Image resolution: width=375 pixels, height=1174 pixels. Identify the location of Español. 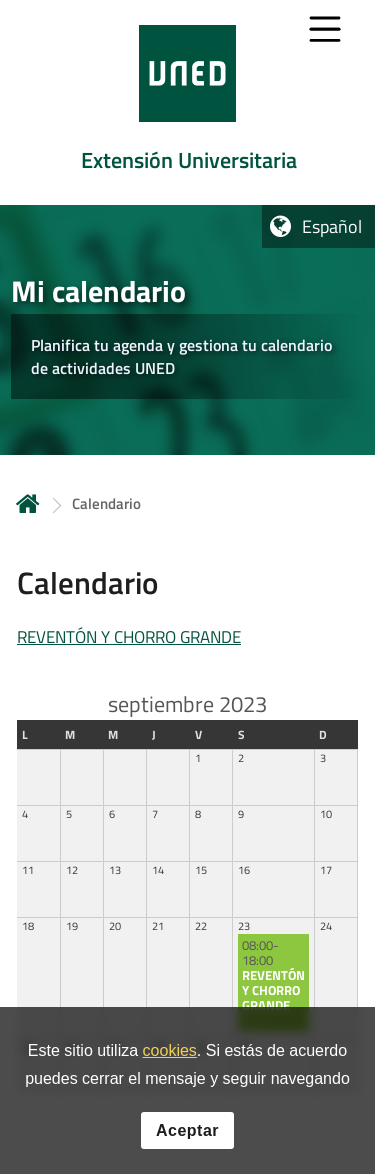
(332, 226).